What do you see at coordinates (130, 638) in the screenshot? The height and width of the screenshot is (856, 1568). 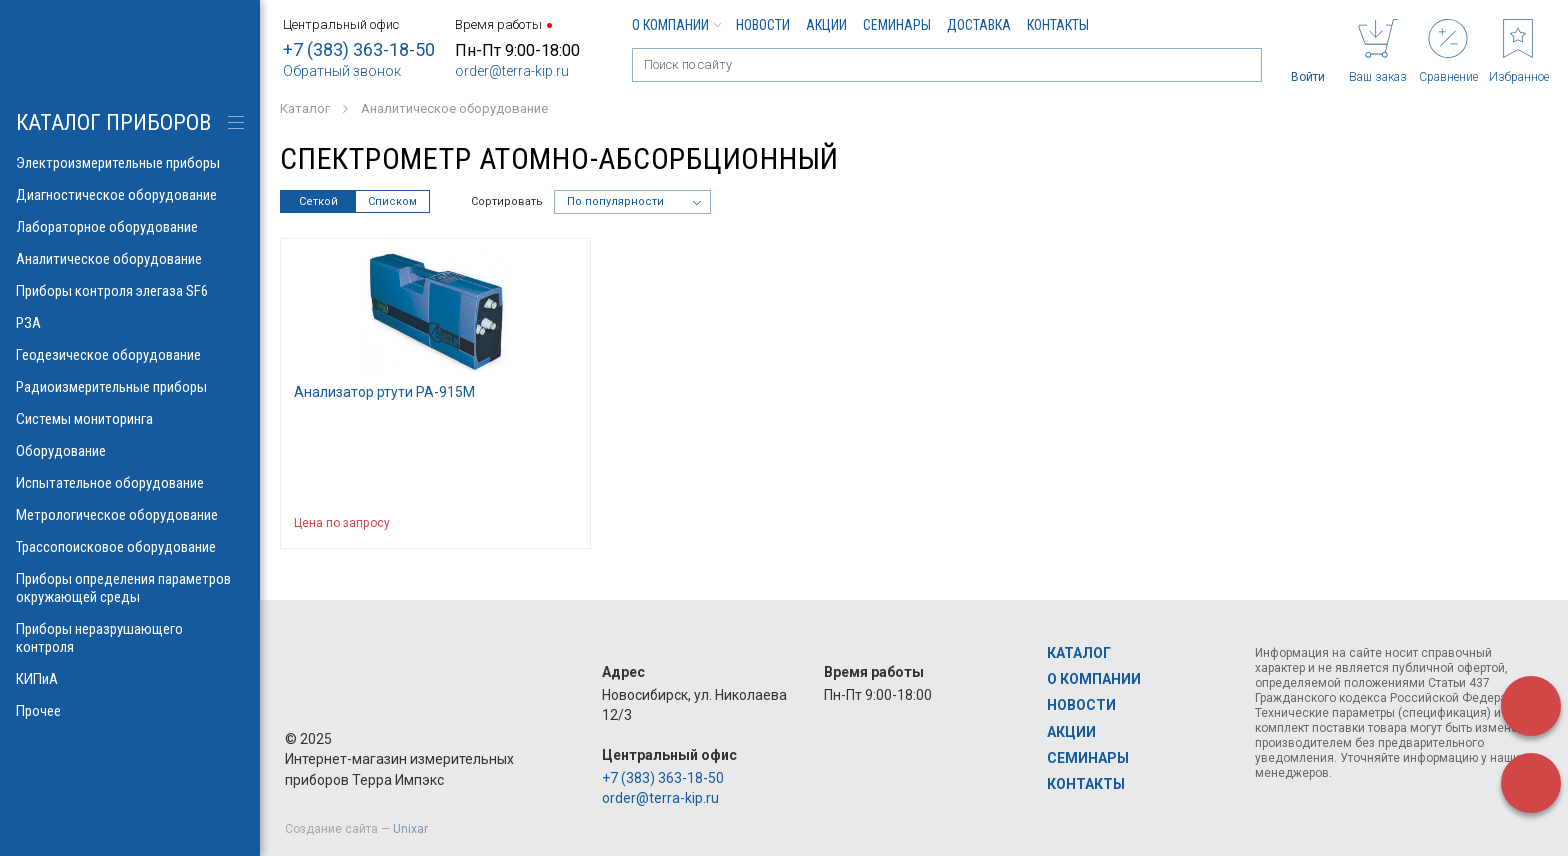 I see `Приборы неразрушающего контроля` at bounding box center [130, 638].